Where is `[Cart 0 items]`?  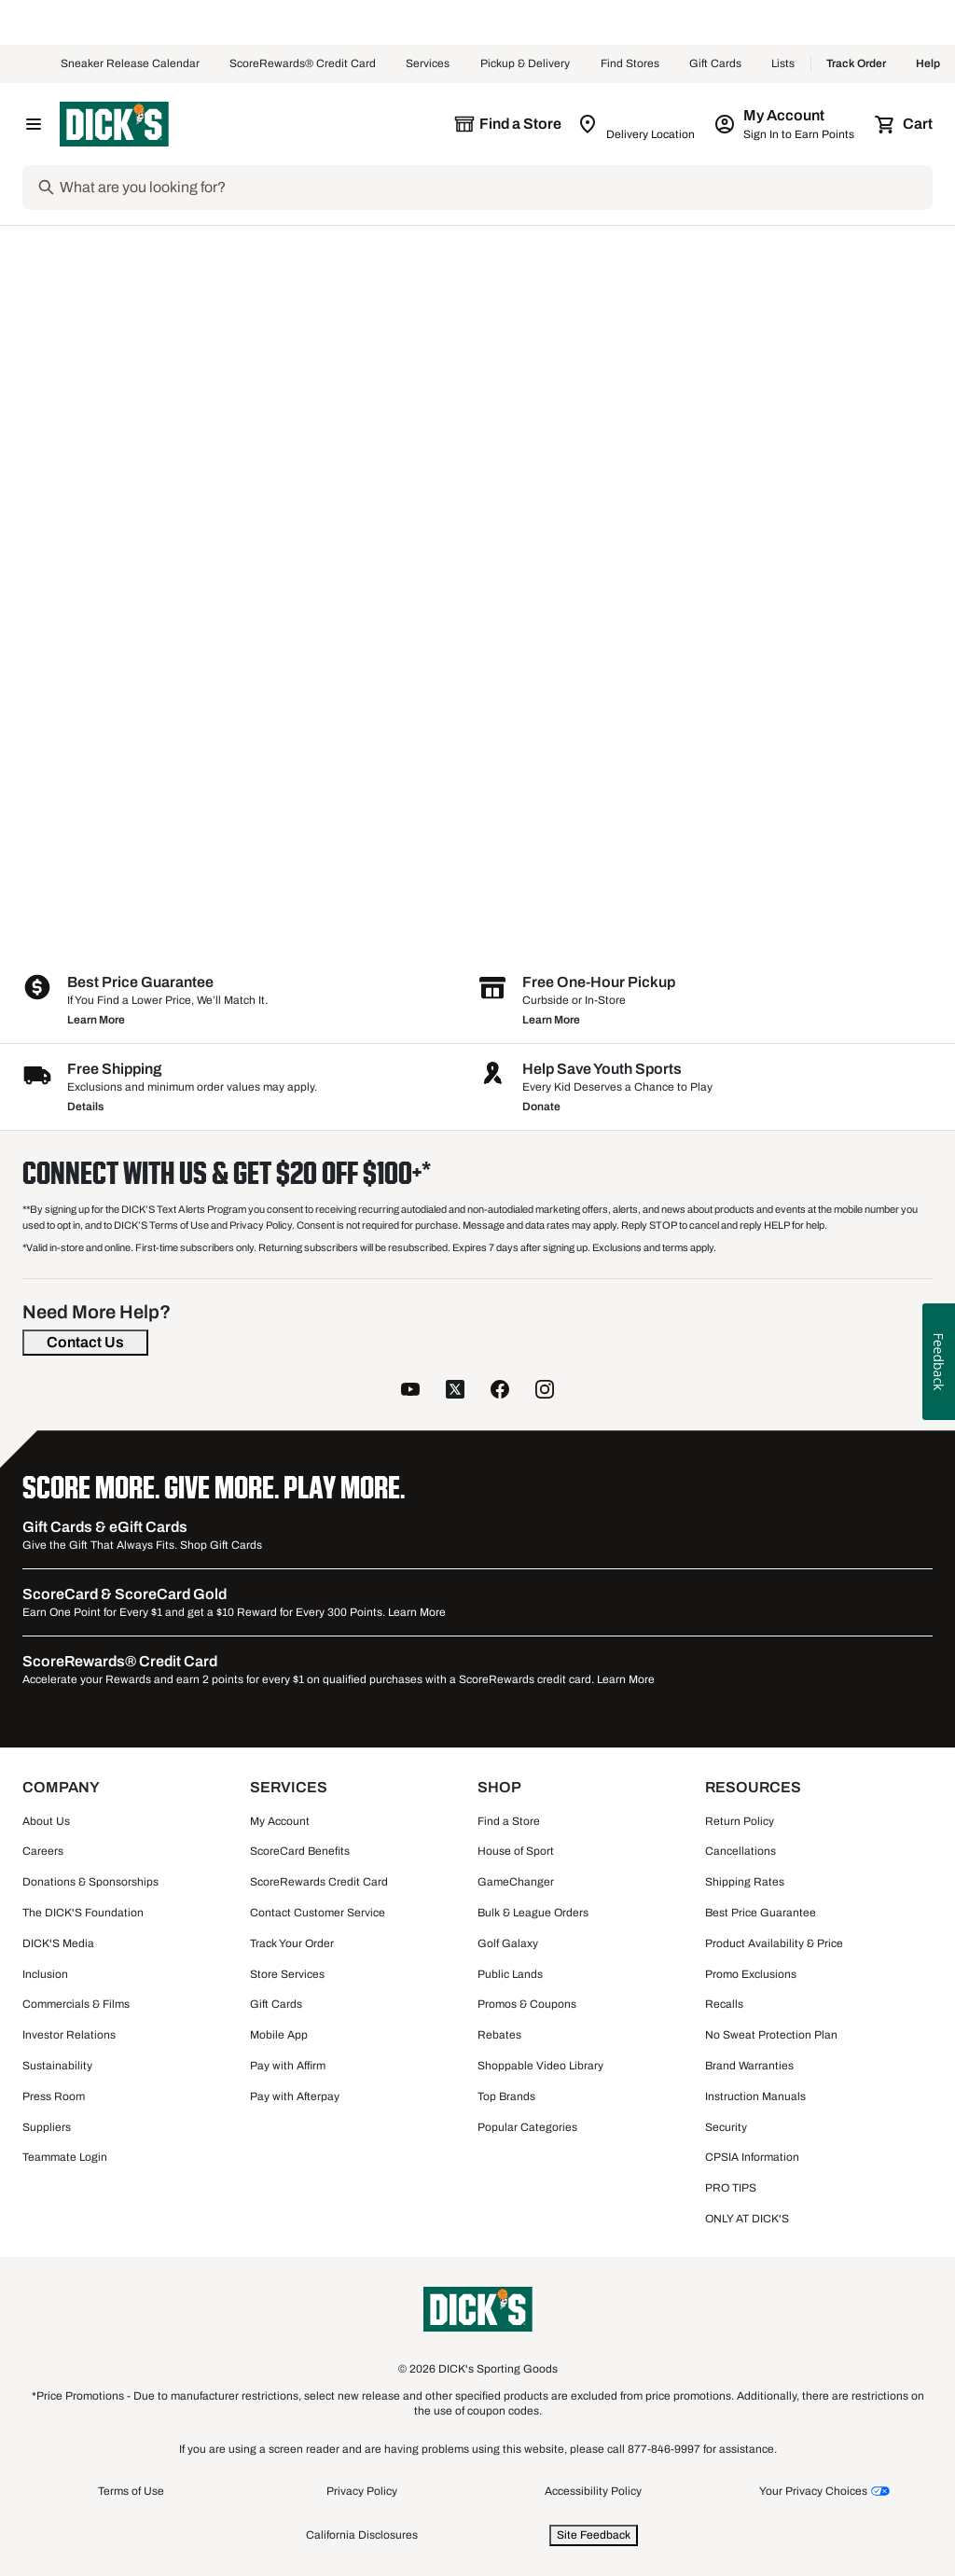 [Cart 0 items] is located at coordinates (904, 124).